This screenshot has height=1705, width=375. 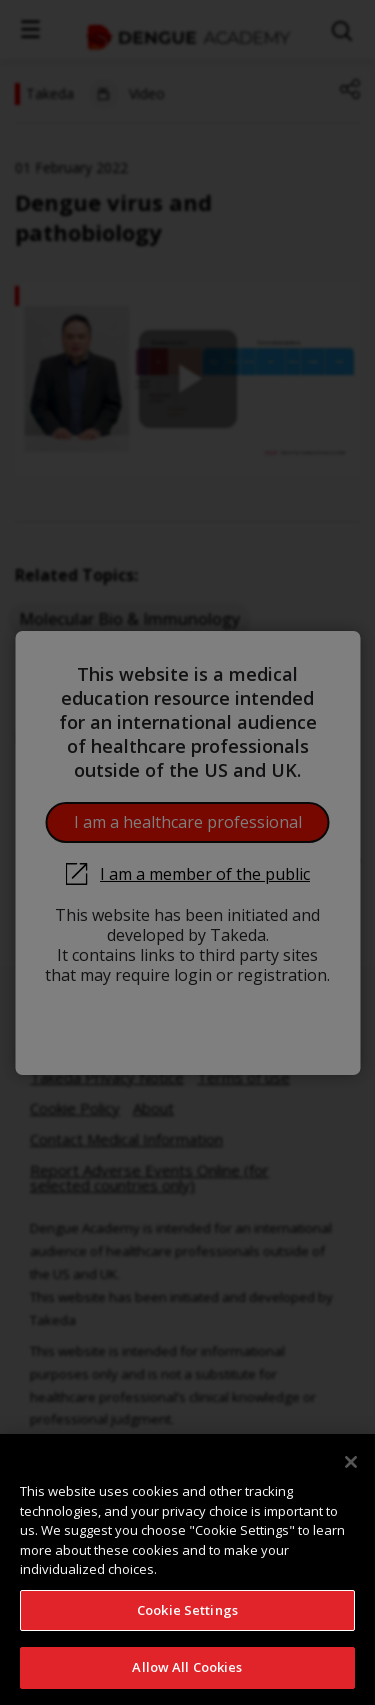 I want to click on [Close], so click(x=351, y=1462).